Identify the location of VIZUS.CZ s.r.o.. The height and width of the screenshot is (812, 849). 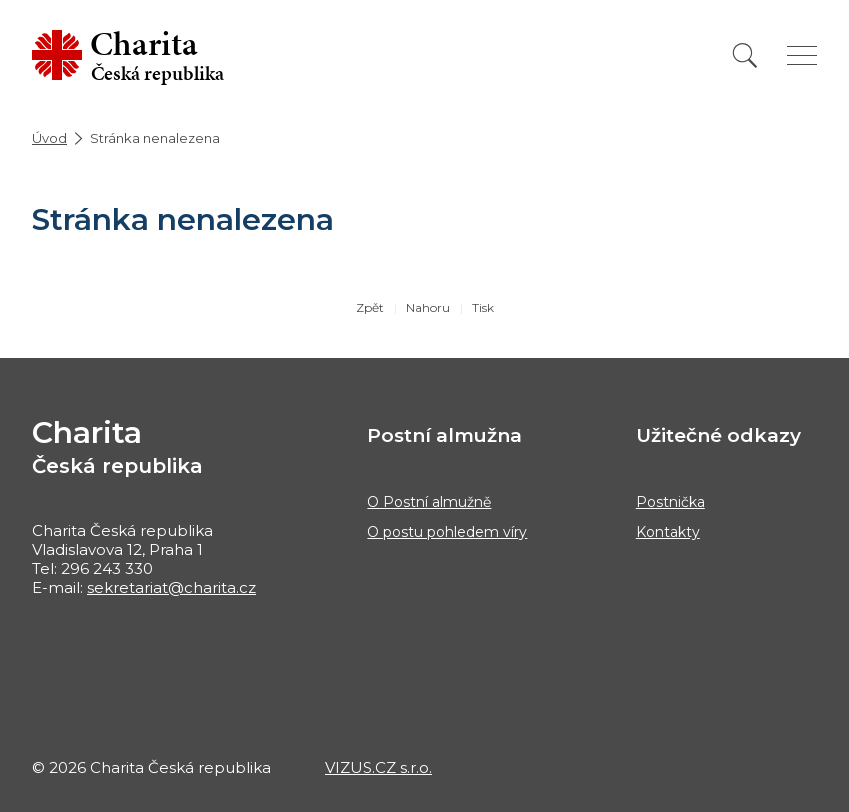
(378, 767).